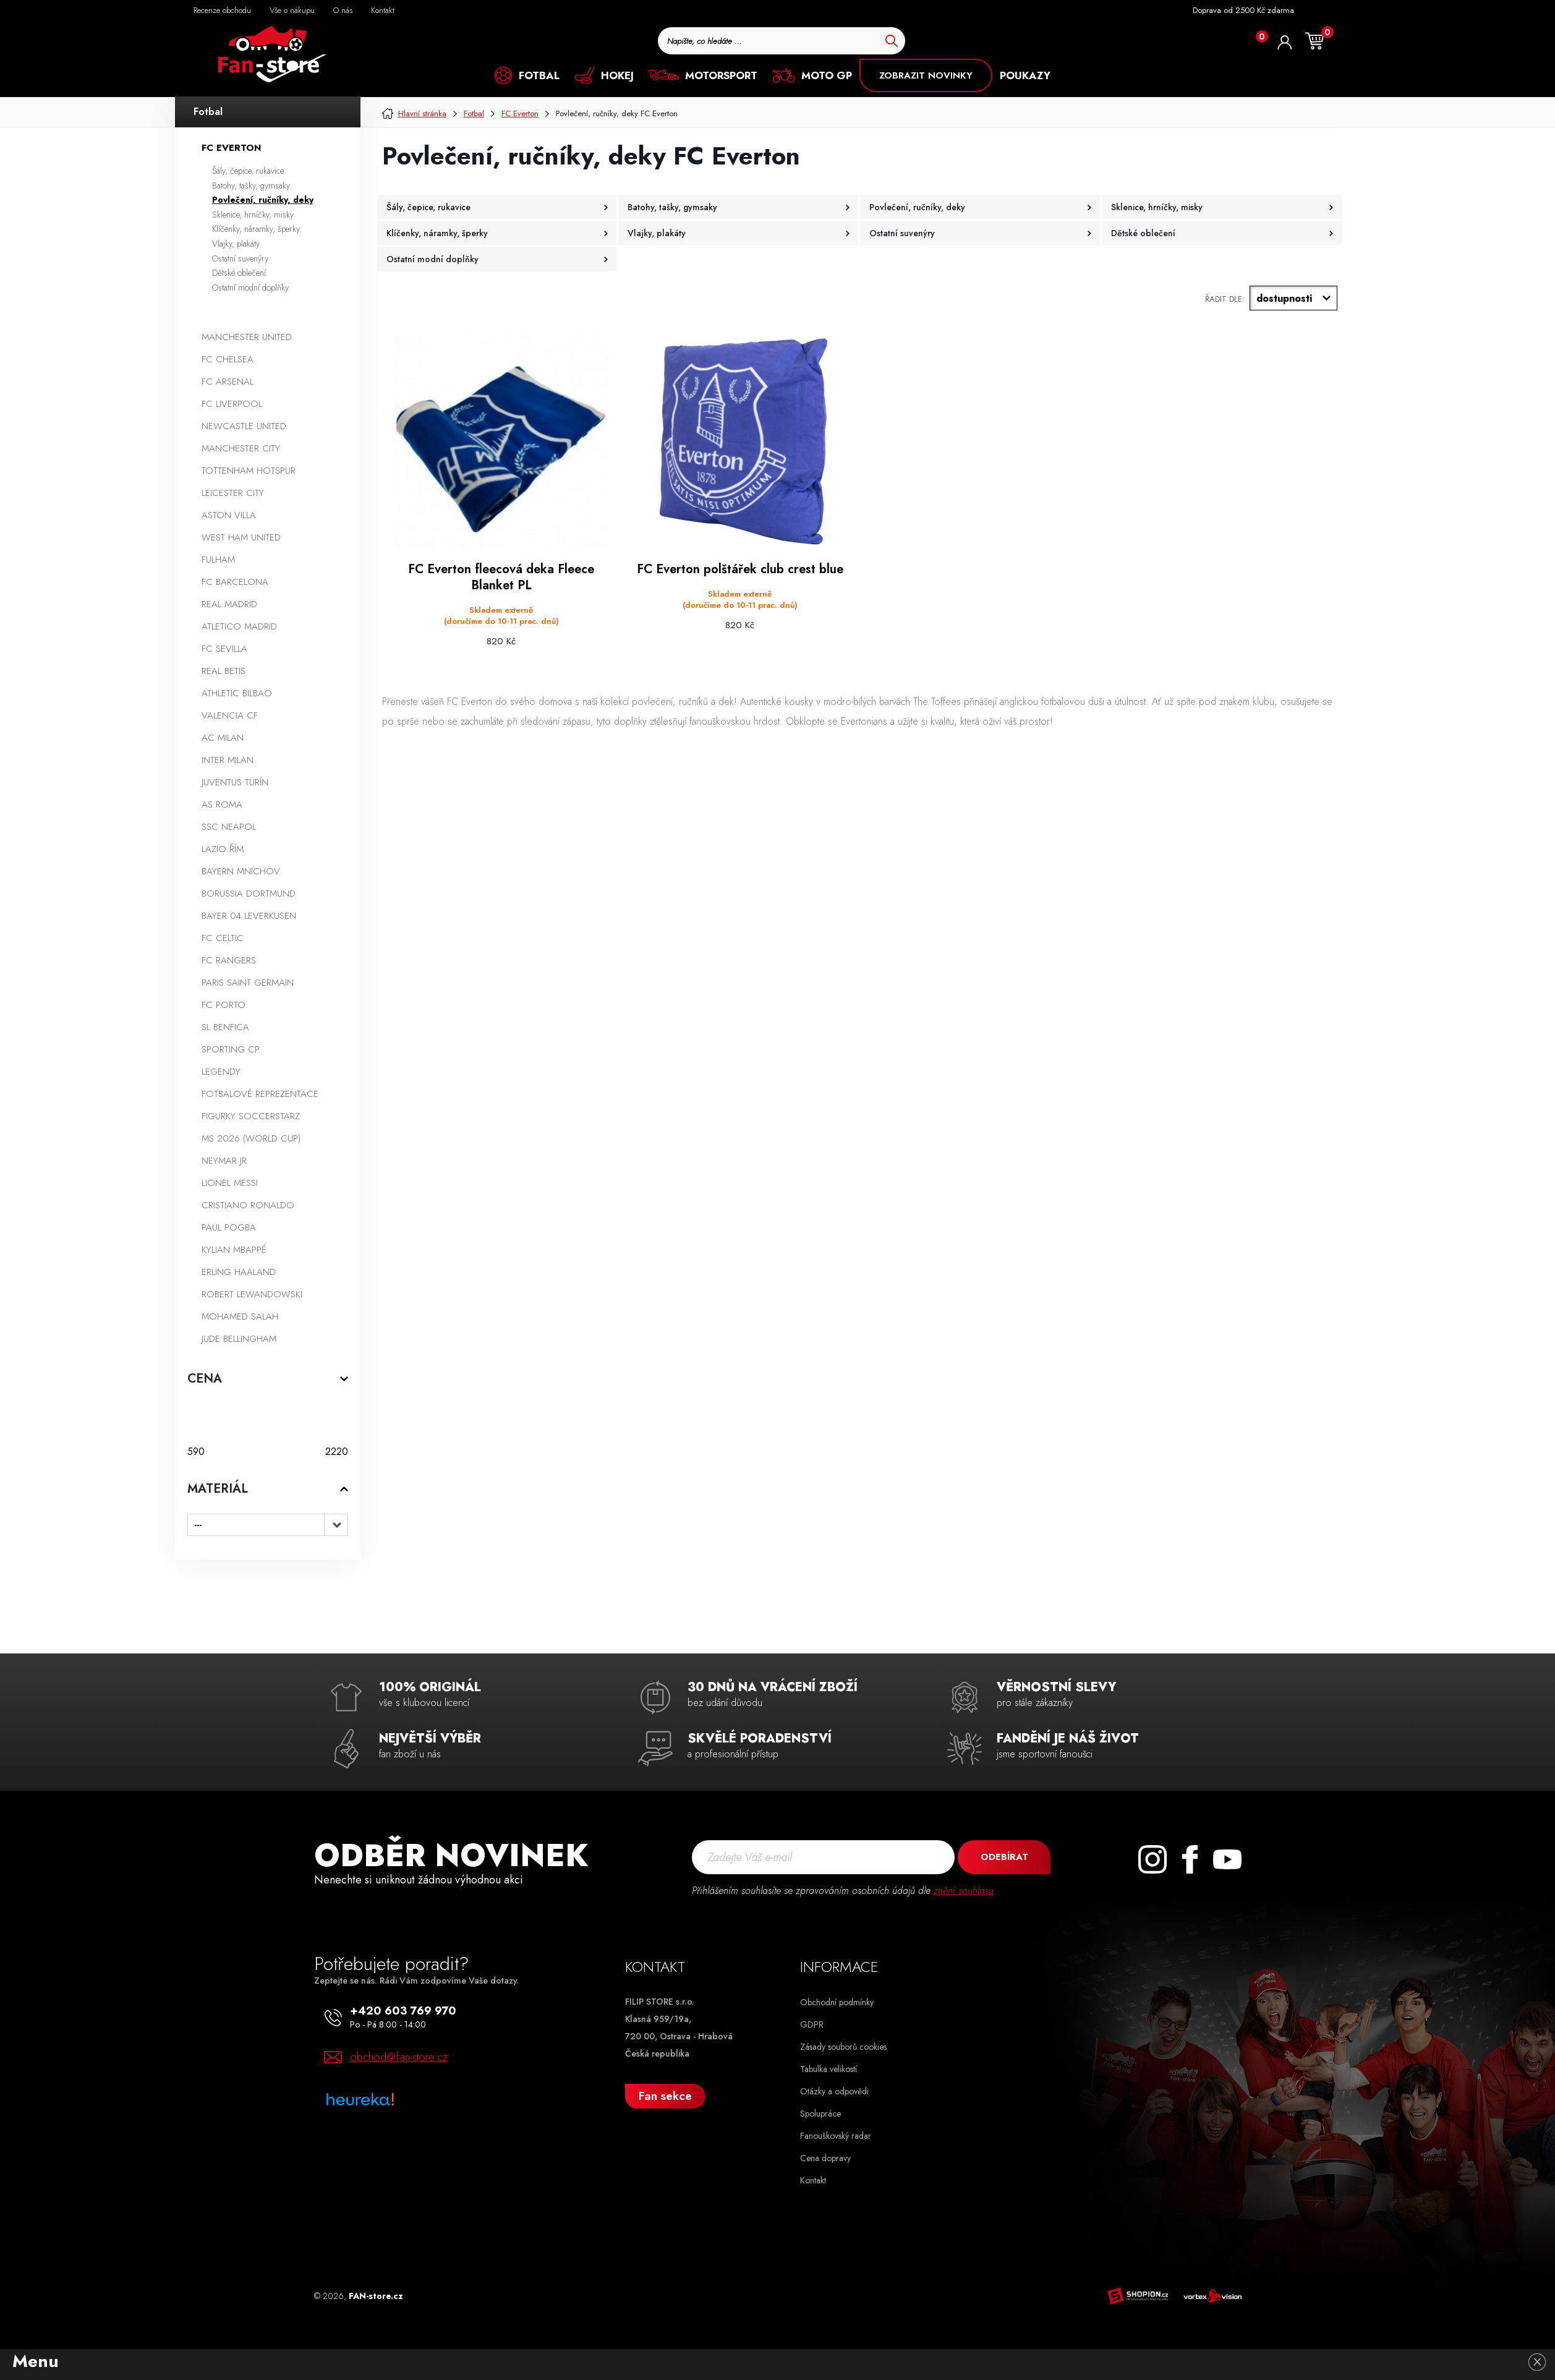  I want to click on Lazio Řím, so click(223, 849).